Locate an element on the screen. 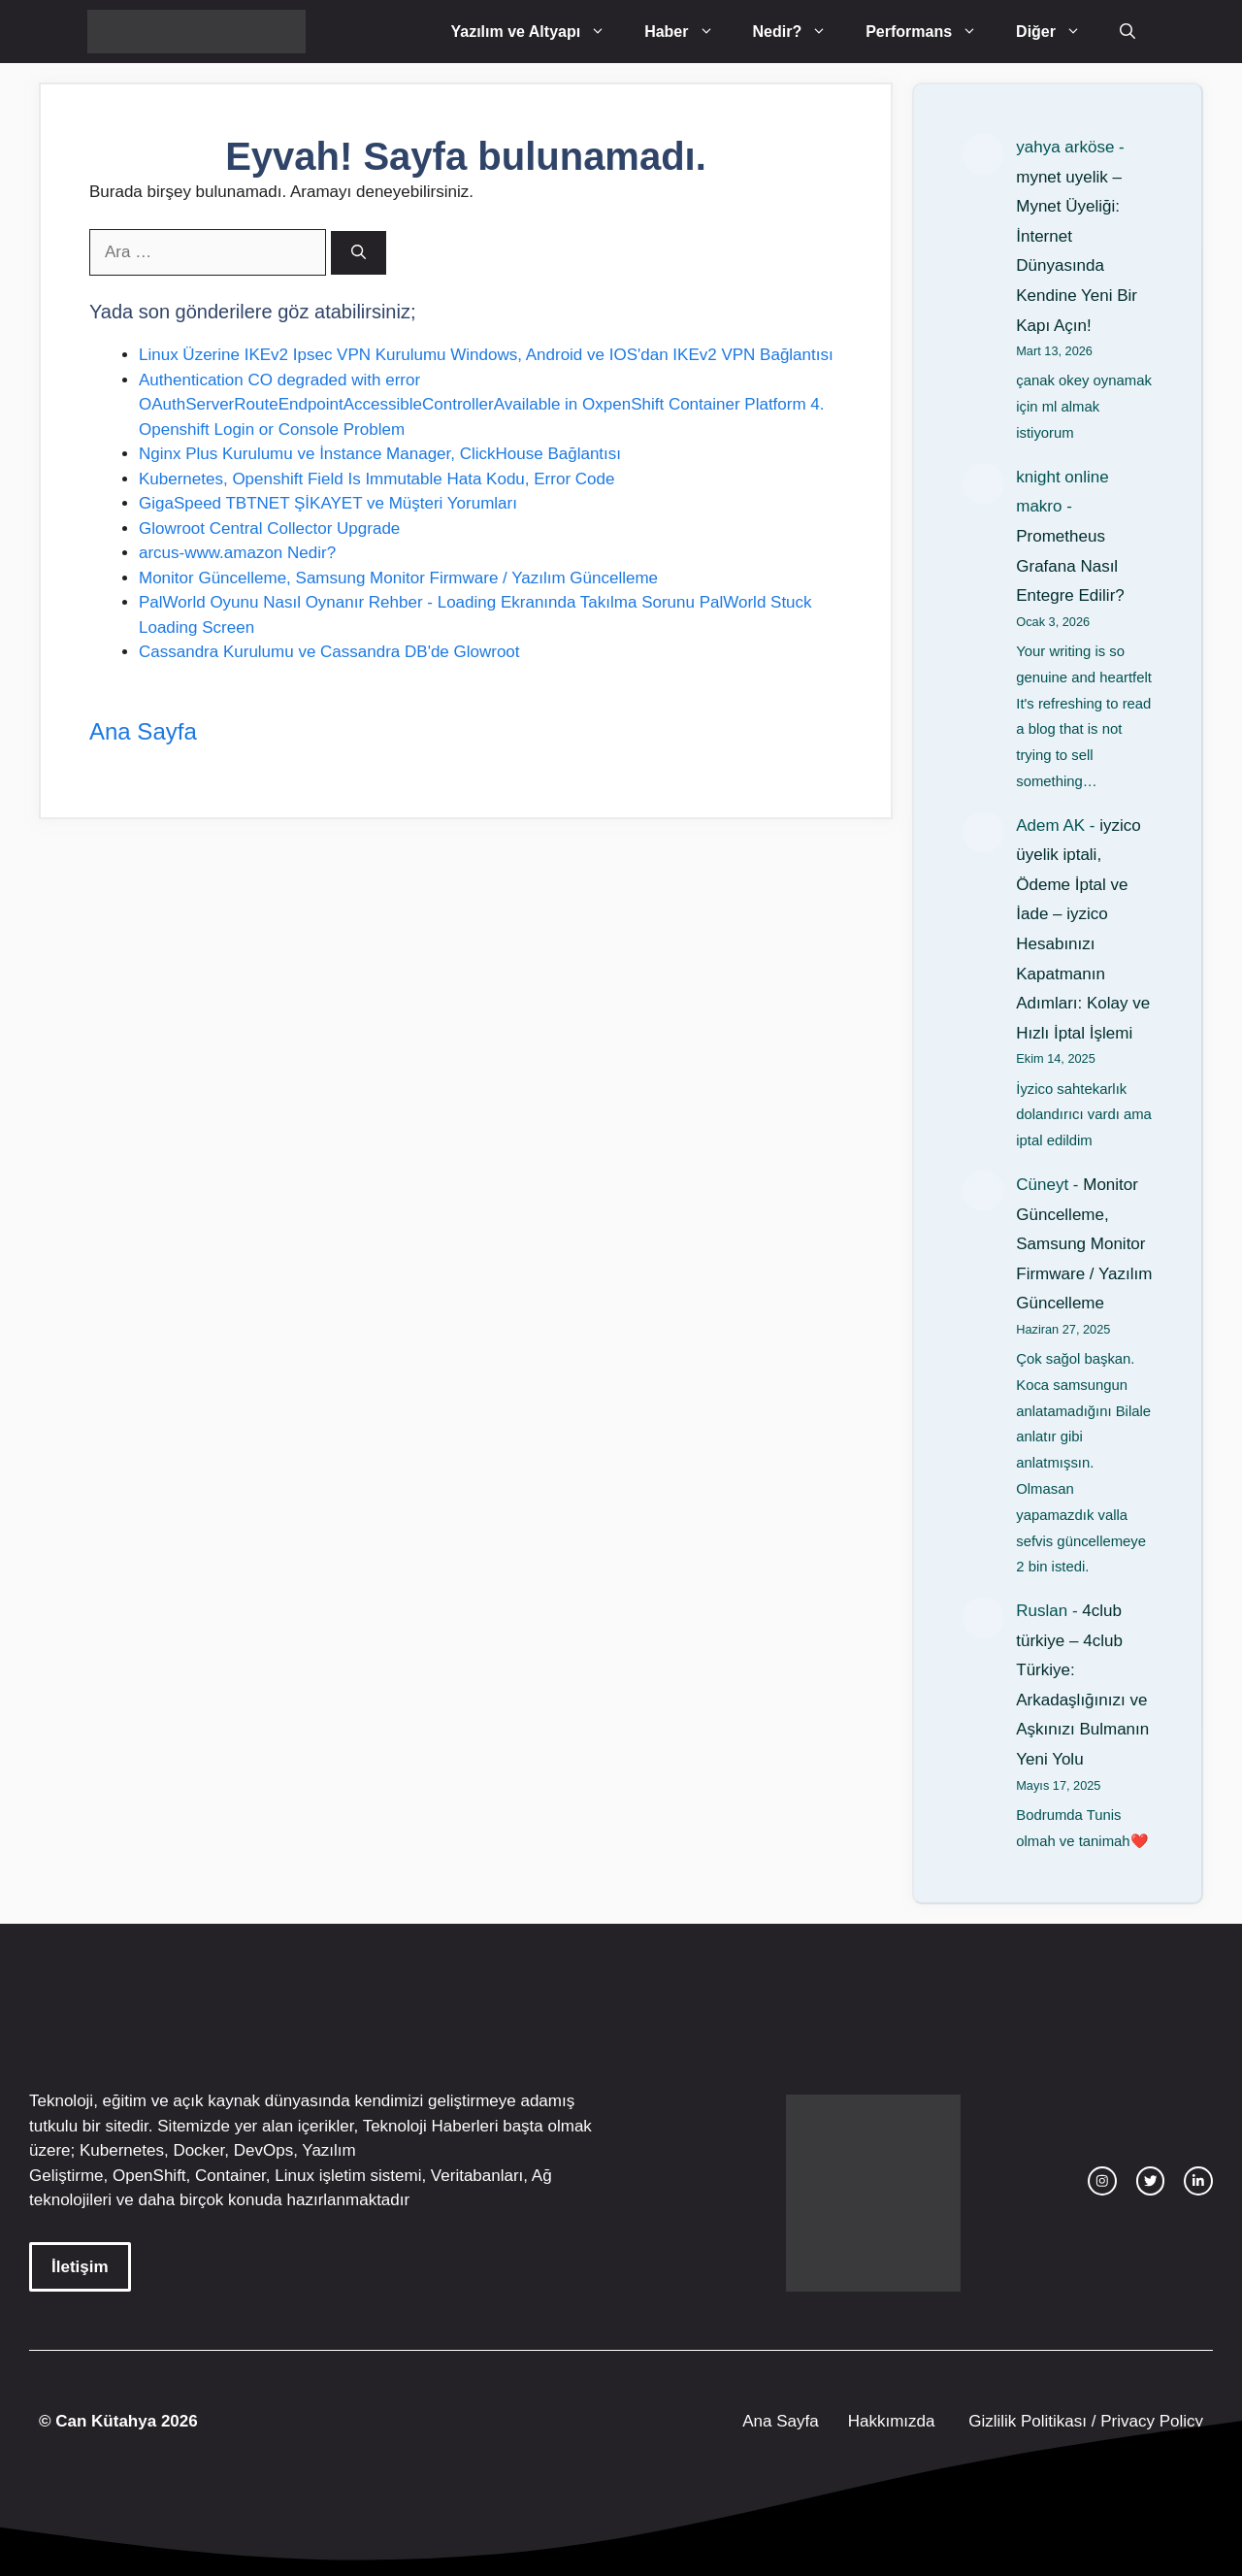 This screenshot has width=1242, height=2576. Cassandra Kurulumu ve Cassandra DB'de Glowroot is located at coordinates (329, 652).